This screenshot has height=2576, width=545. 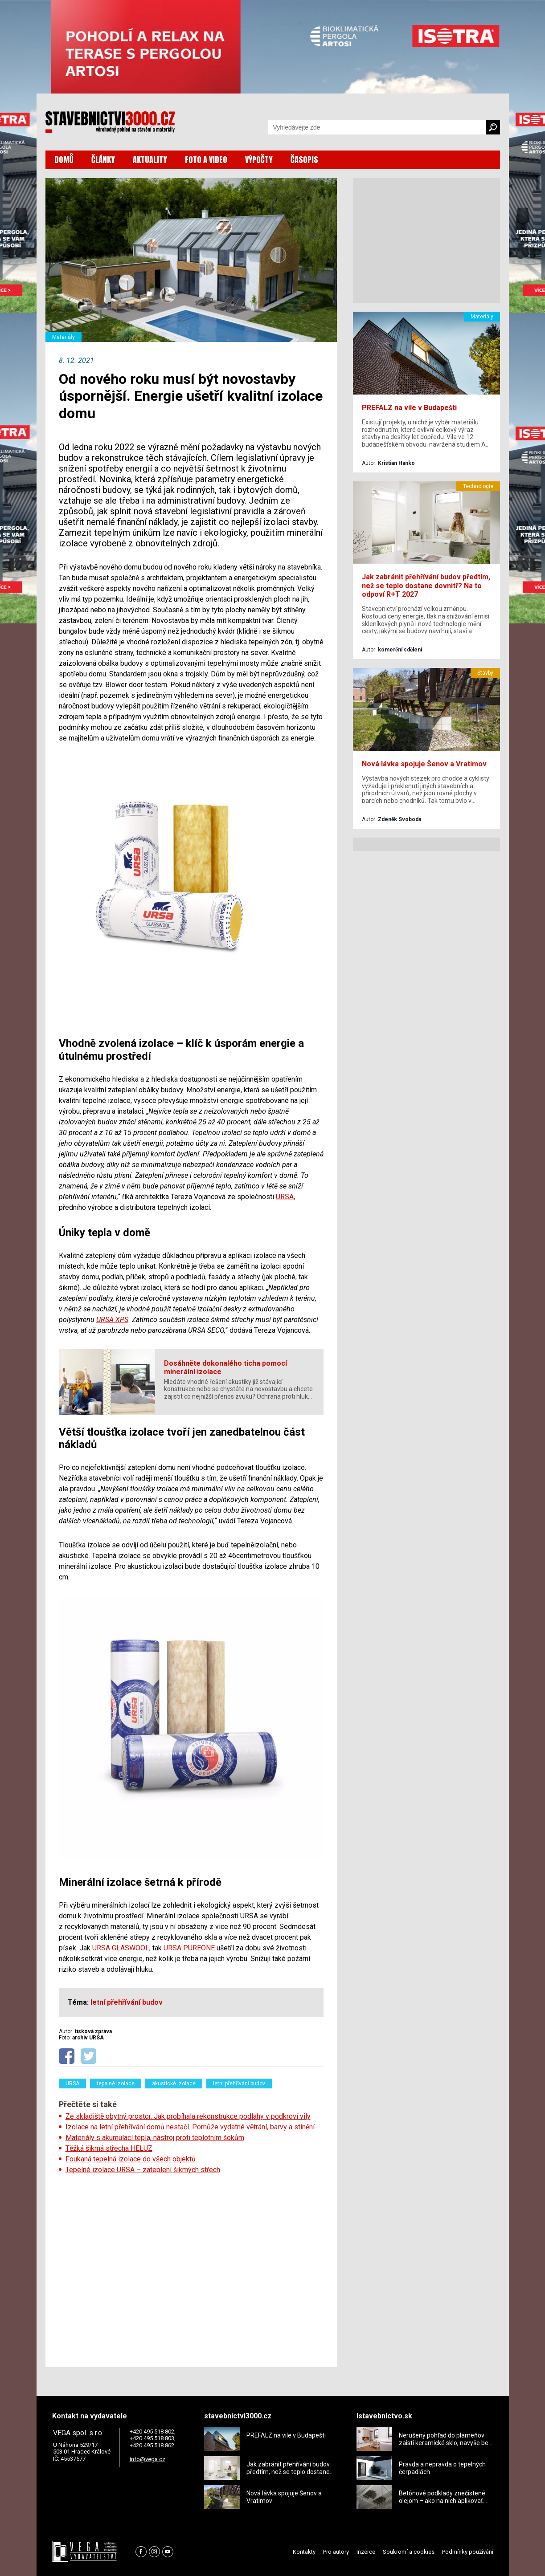 What do you see at coordinates (64, 160) in the screenshot?
I see `DOMŮ` at bounding box center [64, 160].